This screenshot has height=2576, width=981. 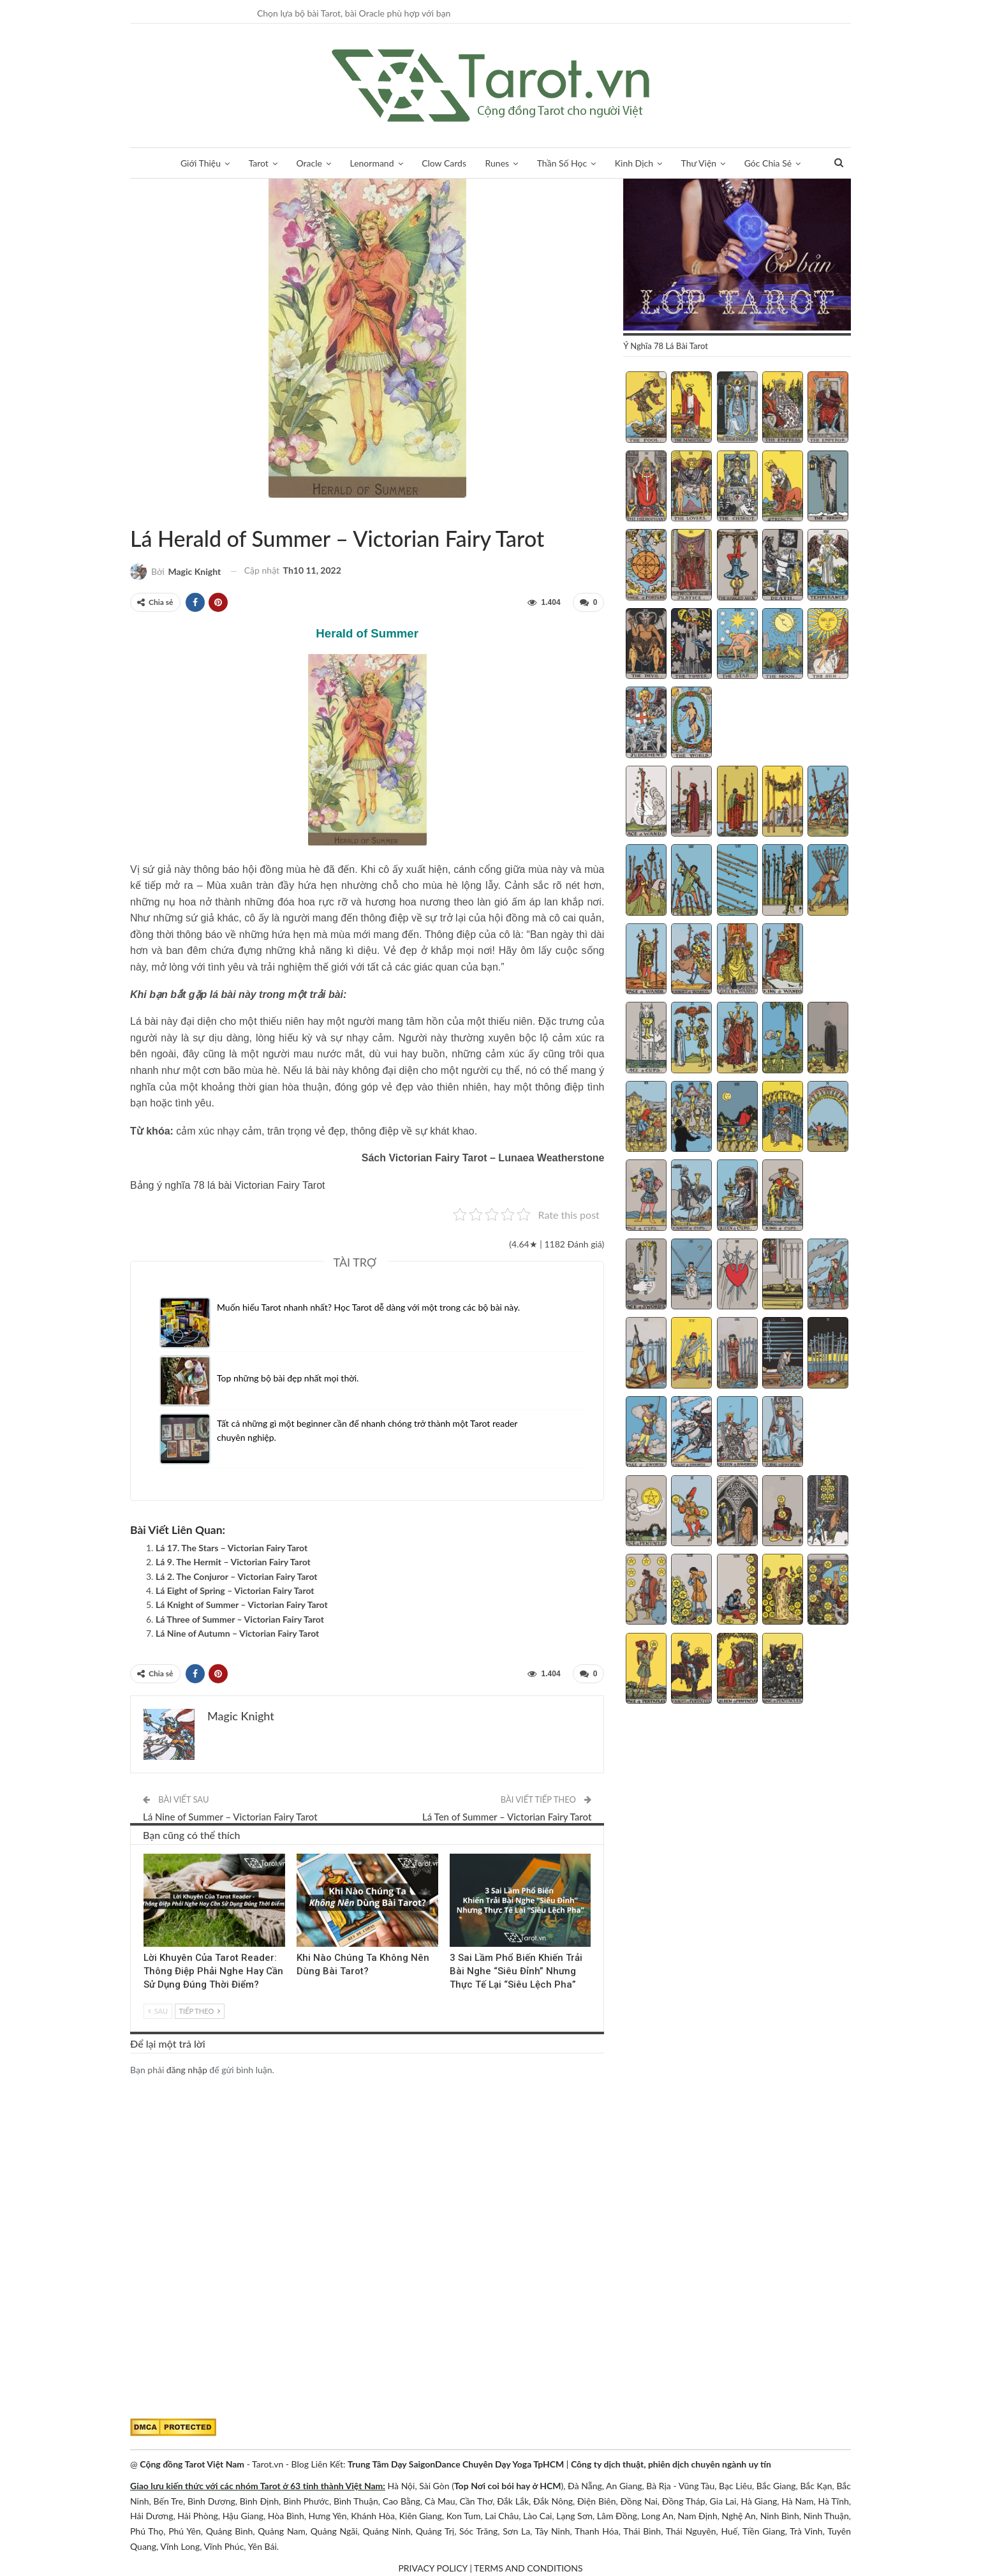 I want to click on Lá 2. The Conjuror – Victorian Fairy Tarot, so click(x=237, y=1576).